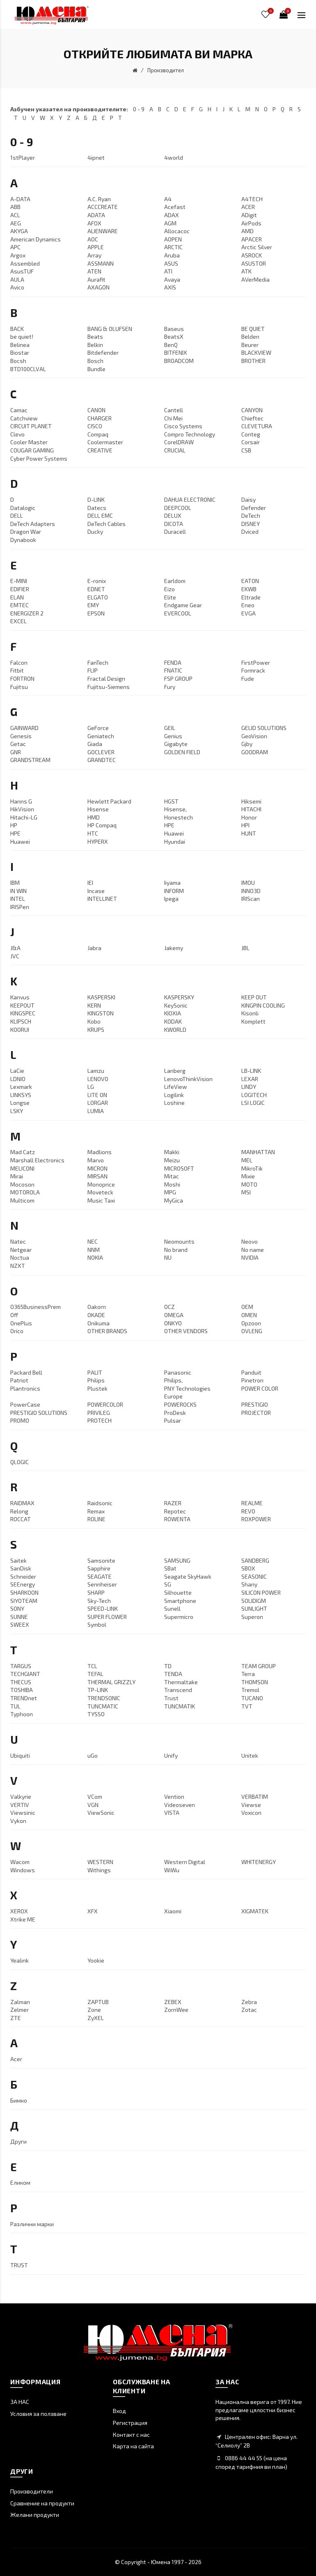 The width and height of the screenshot is (316, 2576). Describe the element at coordinates (246, 1706) in the screenshot. I see `TVT` at that location.